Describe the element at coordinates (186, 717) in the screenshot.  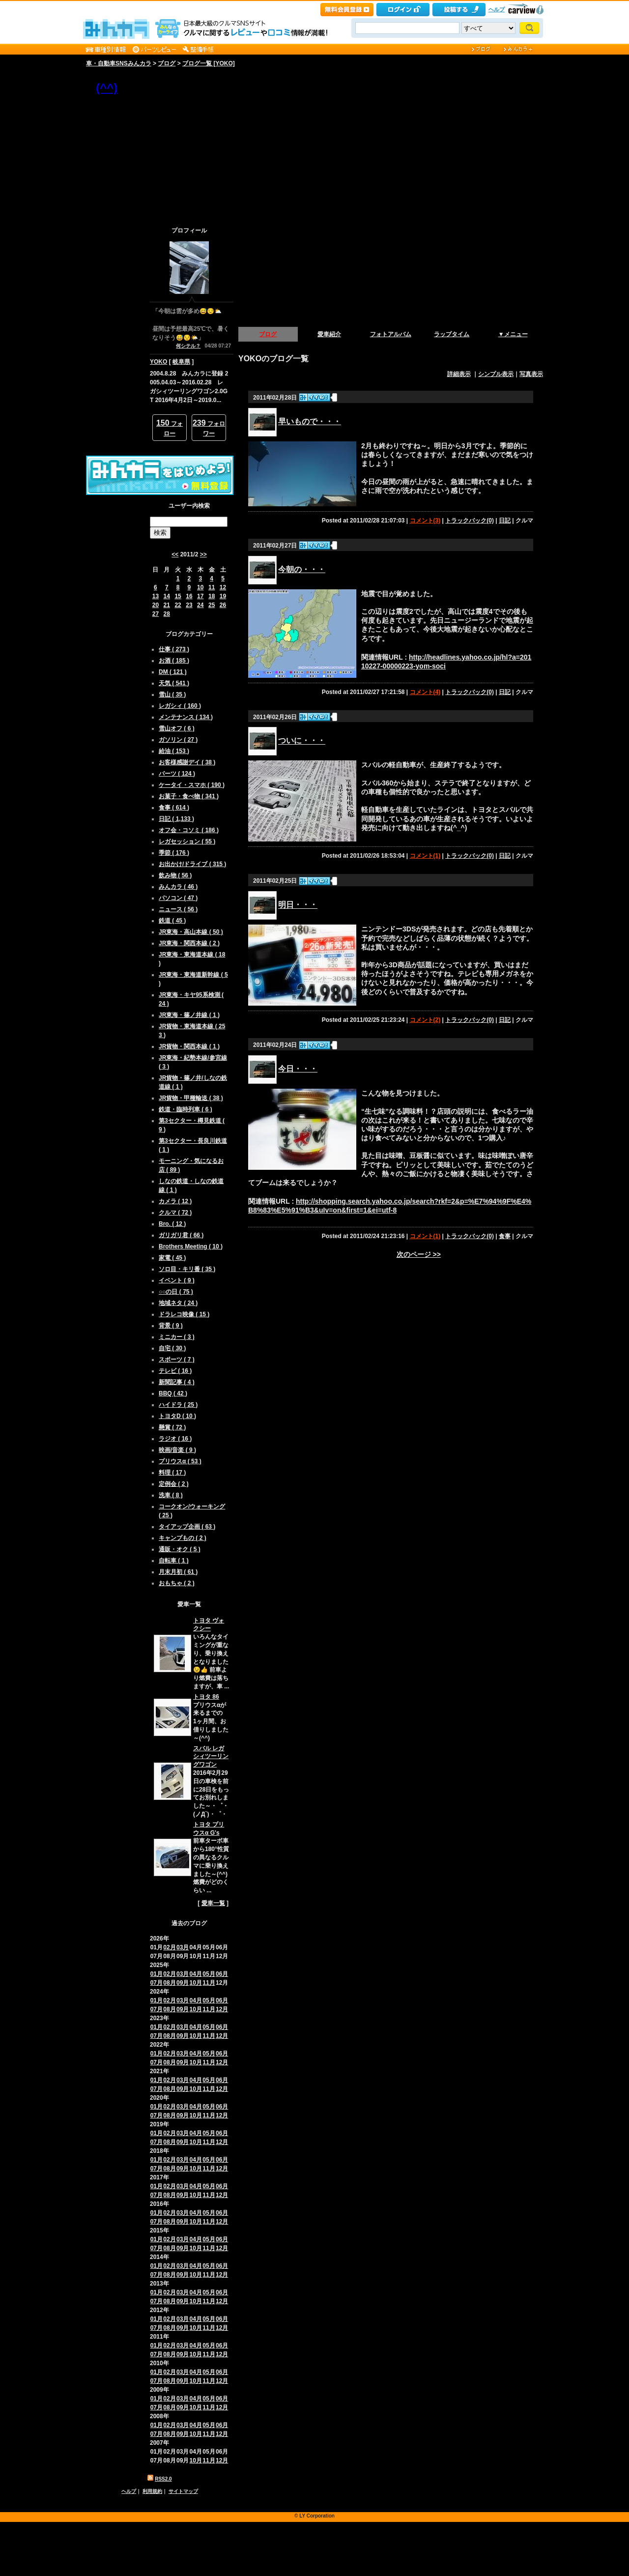
I see `メンテナンス ( 134 )` at that location.